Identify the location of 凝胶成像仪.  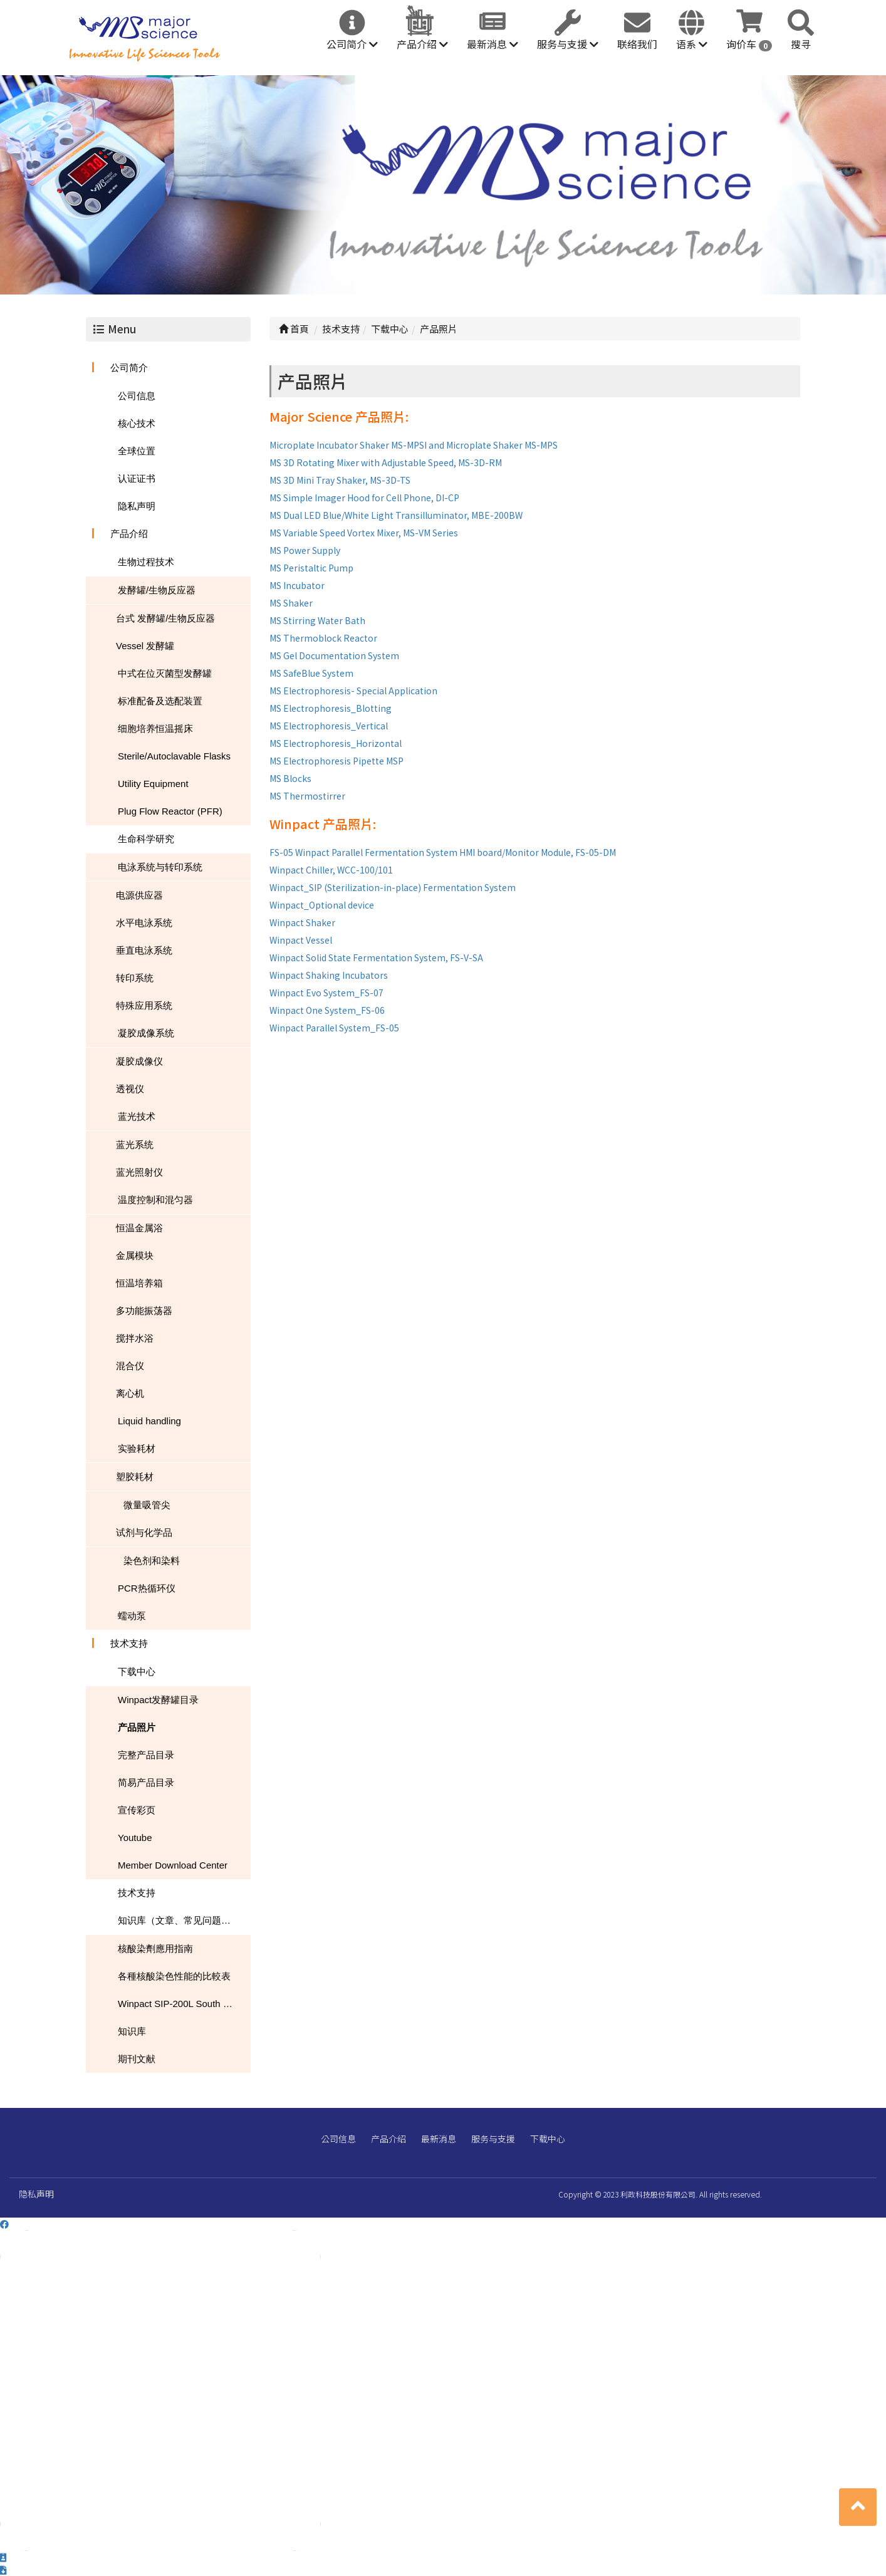
(139, 1061).